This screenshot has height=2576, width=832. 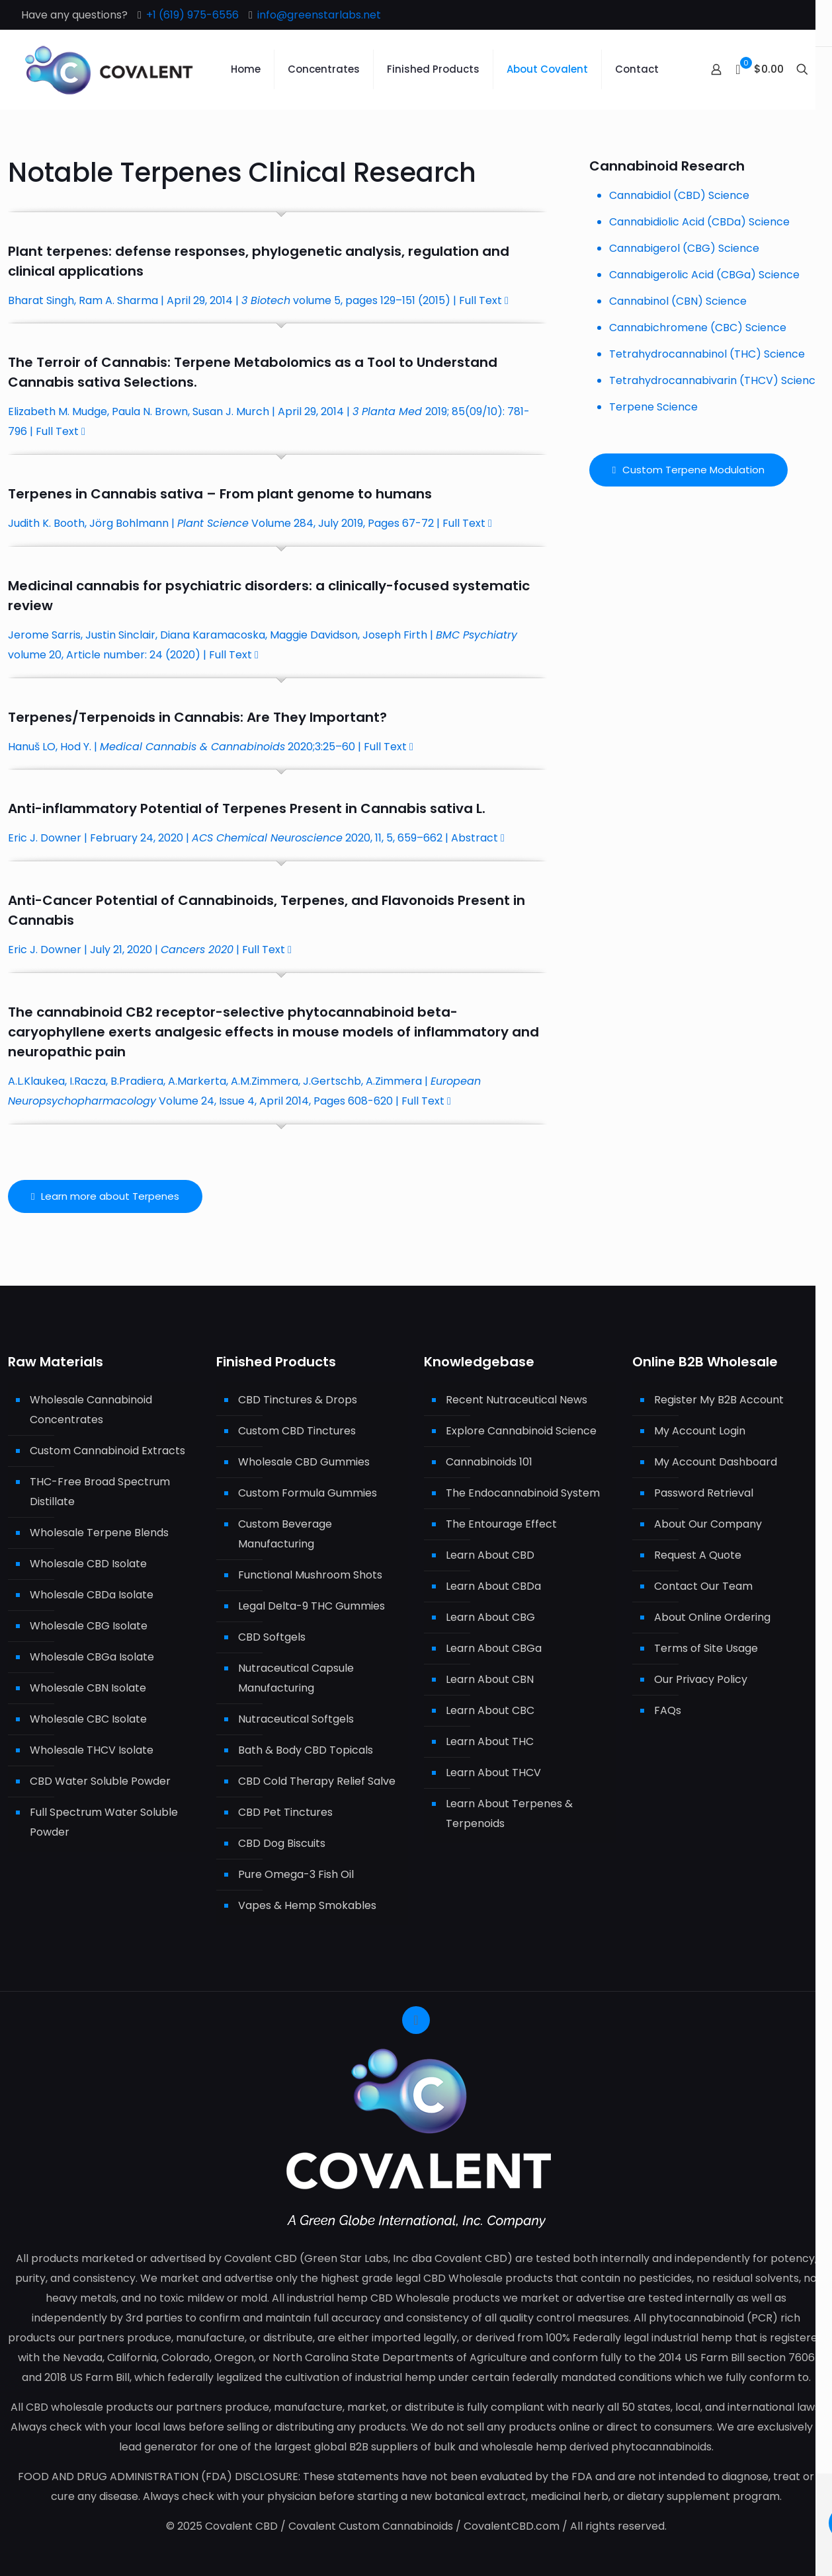 What do you see at coordinates (296, 1719) in the screenshot?
I see `Nutraceutical Softgels` at bounding box center [296, 1719].